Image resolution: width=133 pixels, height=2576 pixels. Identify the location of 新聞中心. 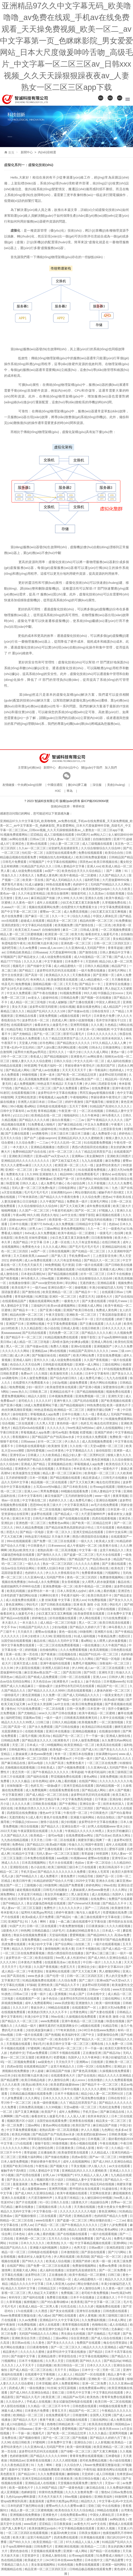
(27, 152).